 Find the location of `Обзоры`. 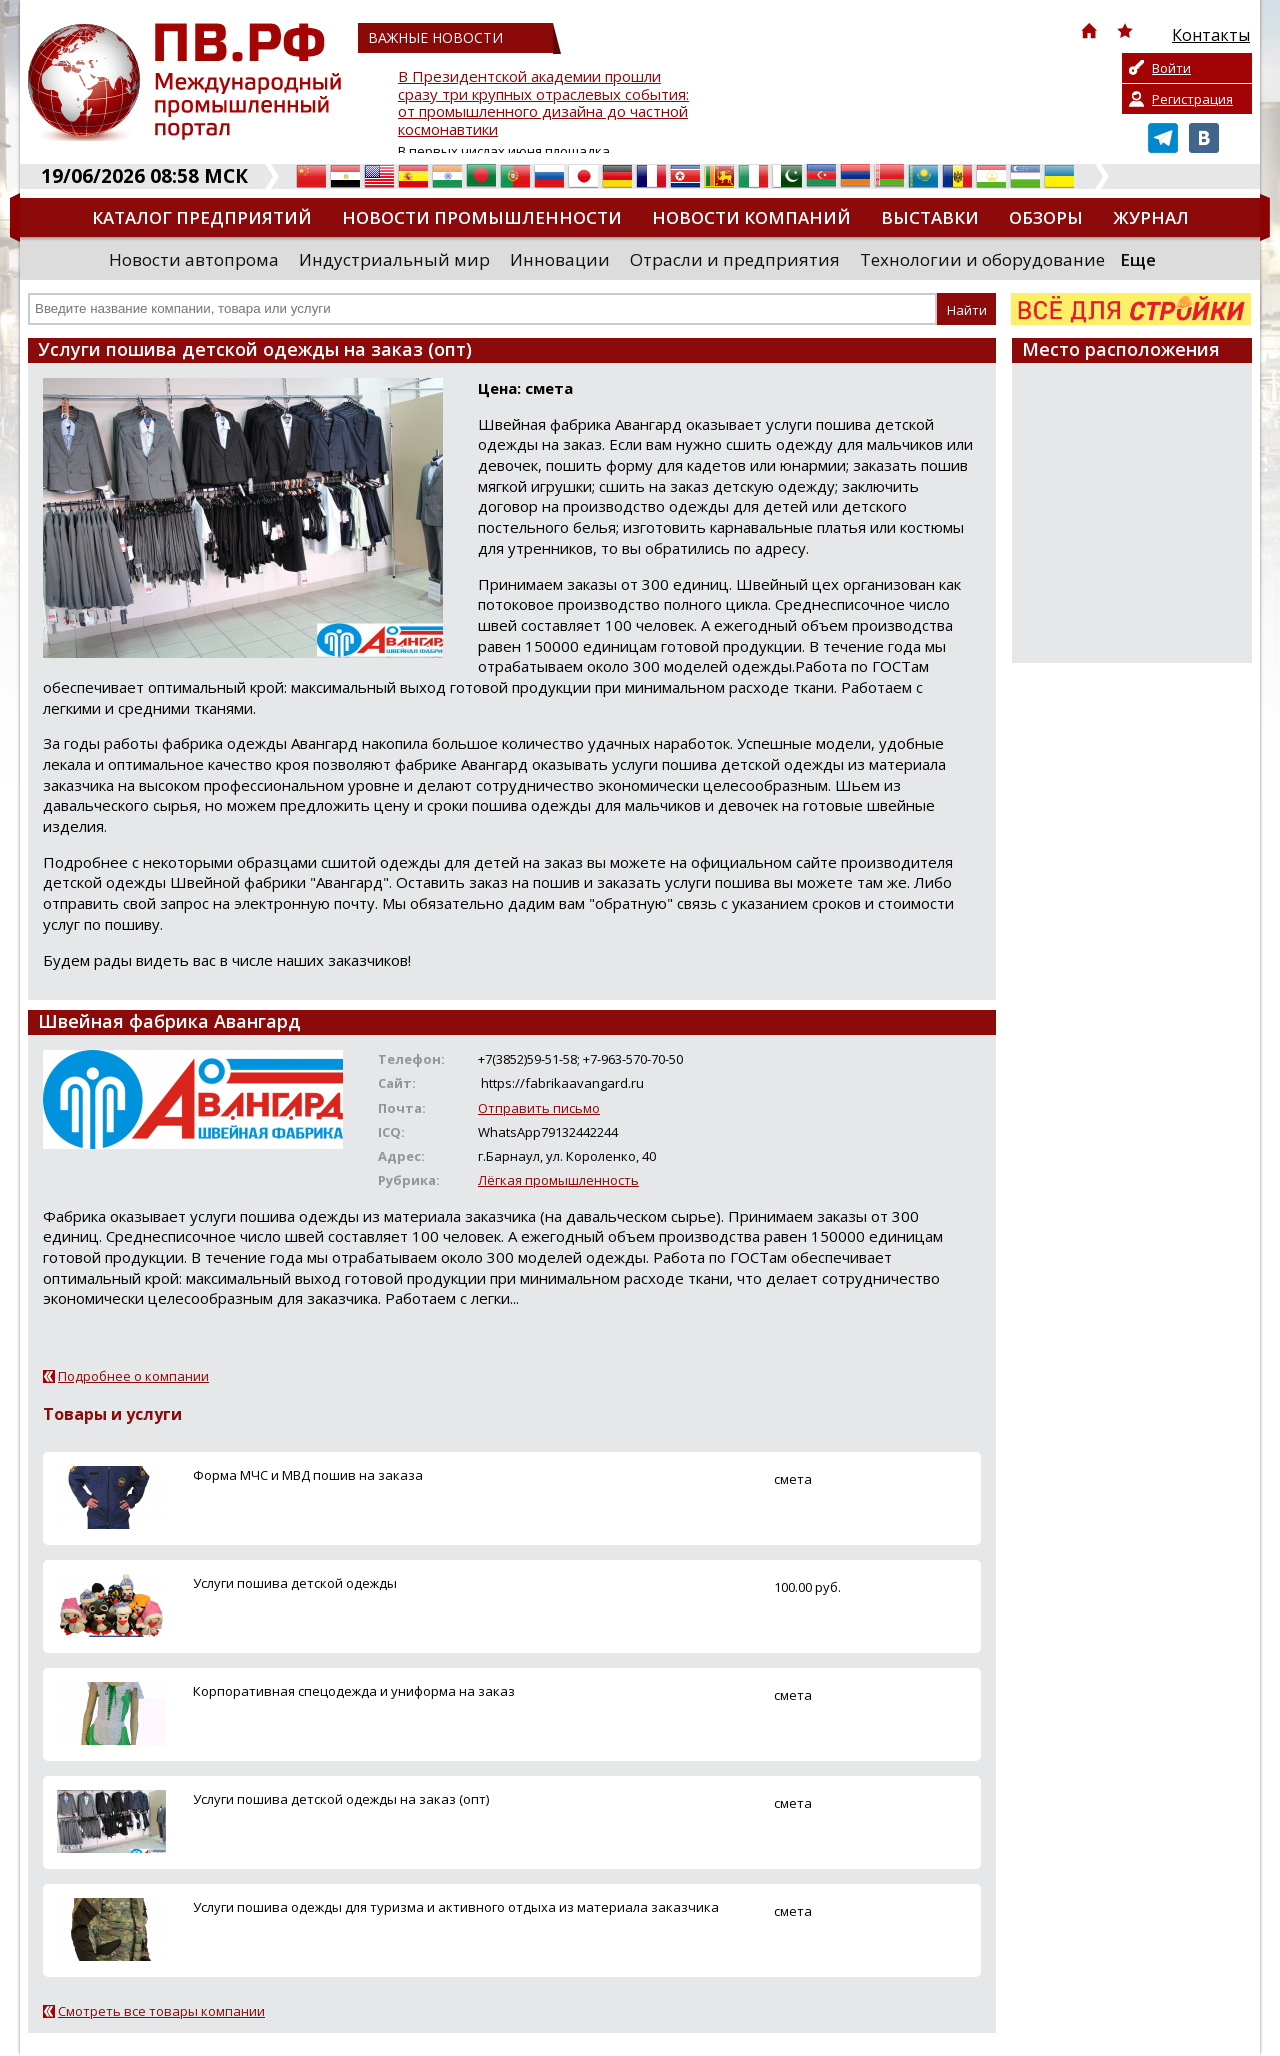

Обзоры is located at coordinates (1046, 217).